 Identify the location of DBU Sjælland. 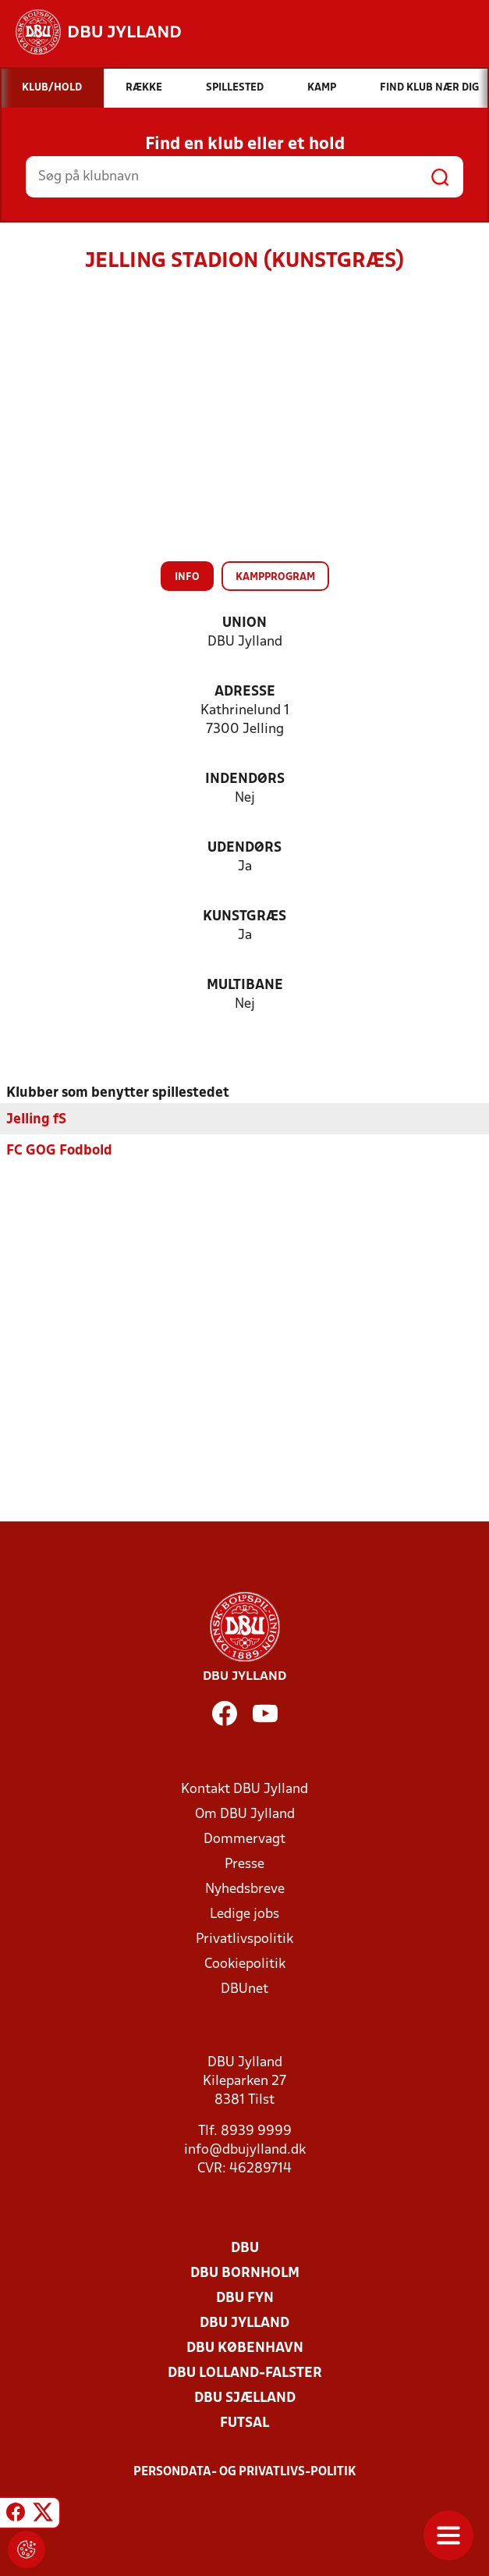
(245, 2398).